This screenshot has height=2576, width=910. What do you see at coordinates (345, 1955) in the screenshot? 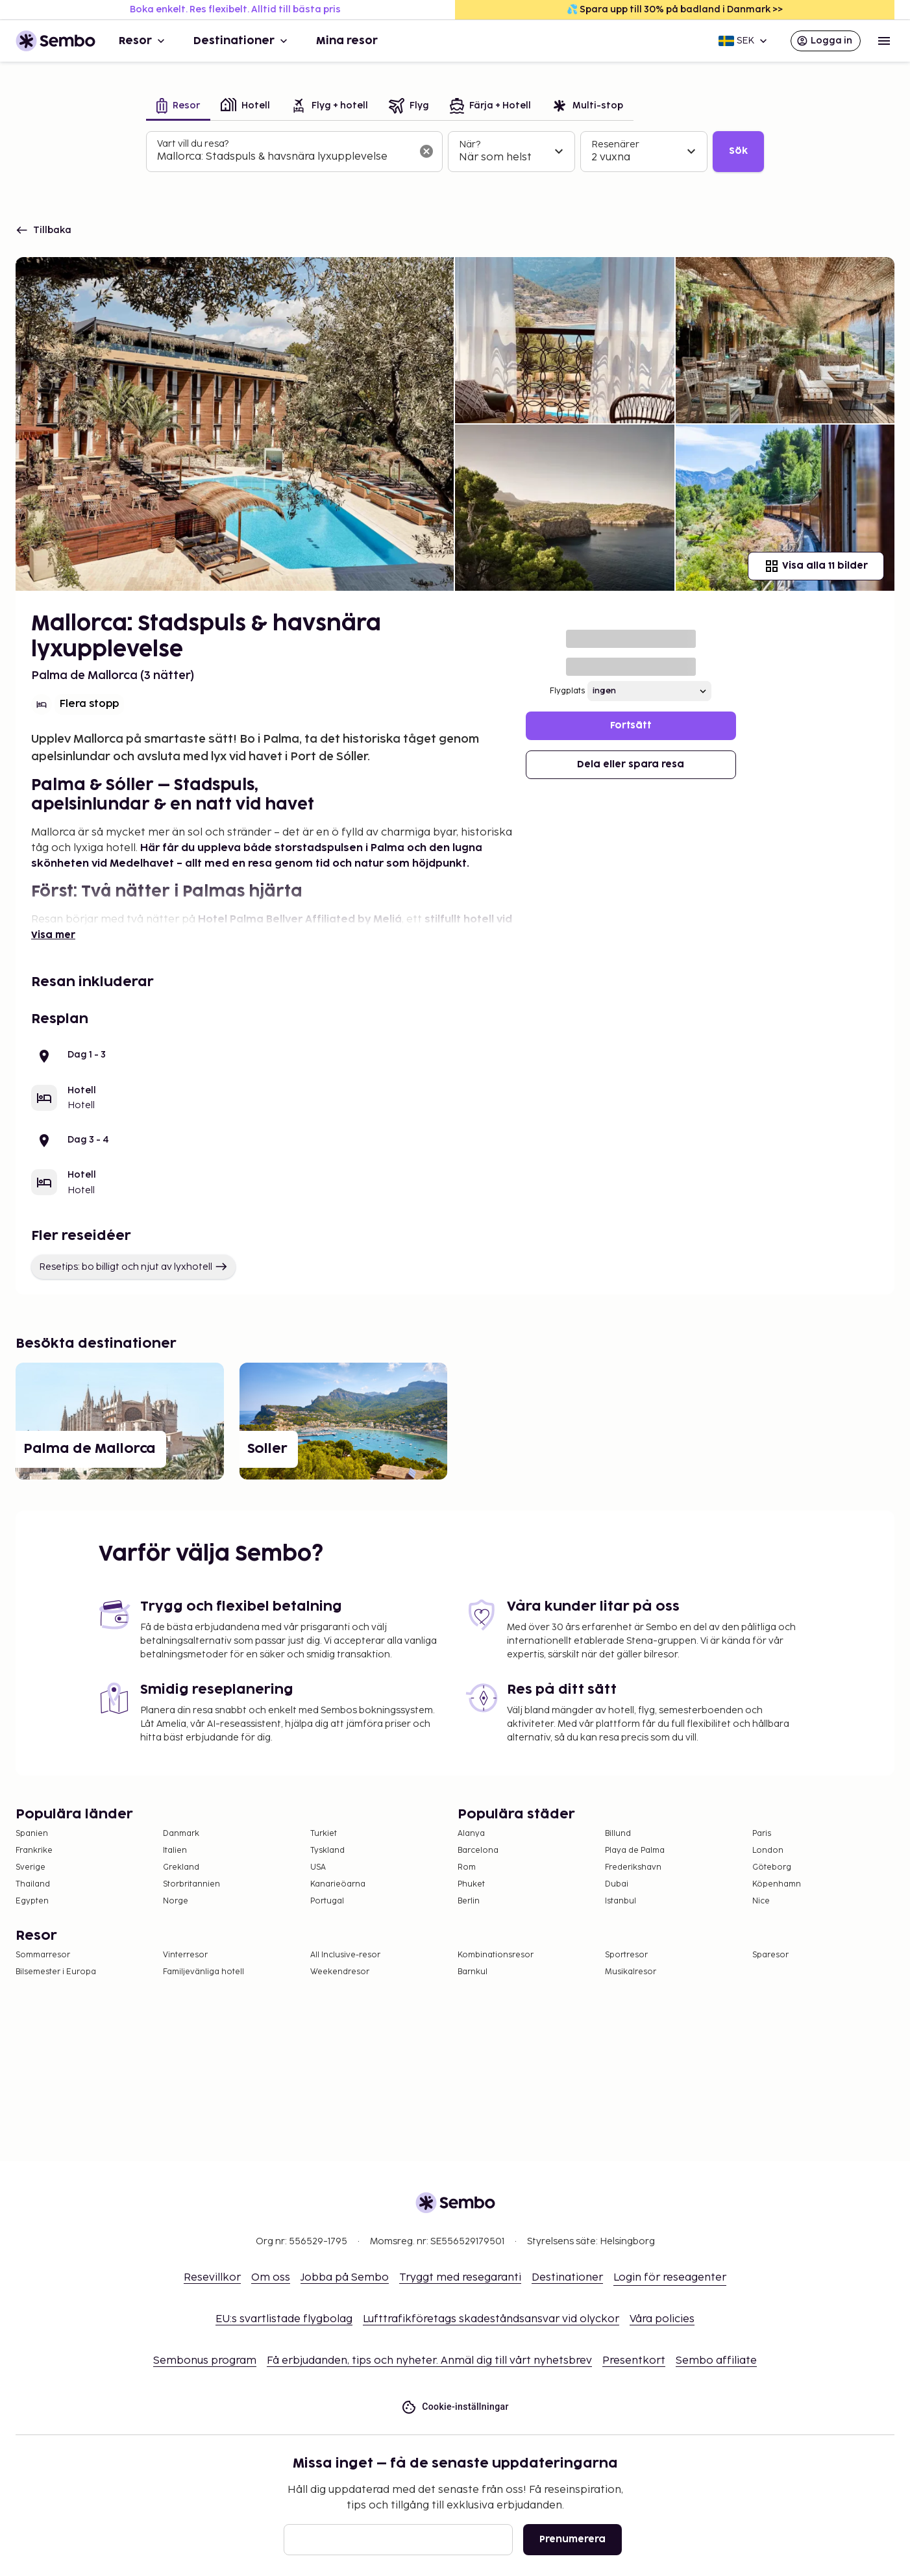
I see `All Inclusive-resor` at bounding box center [345, 1955].